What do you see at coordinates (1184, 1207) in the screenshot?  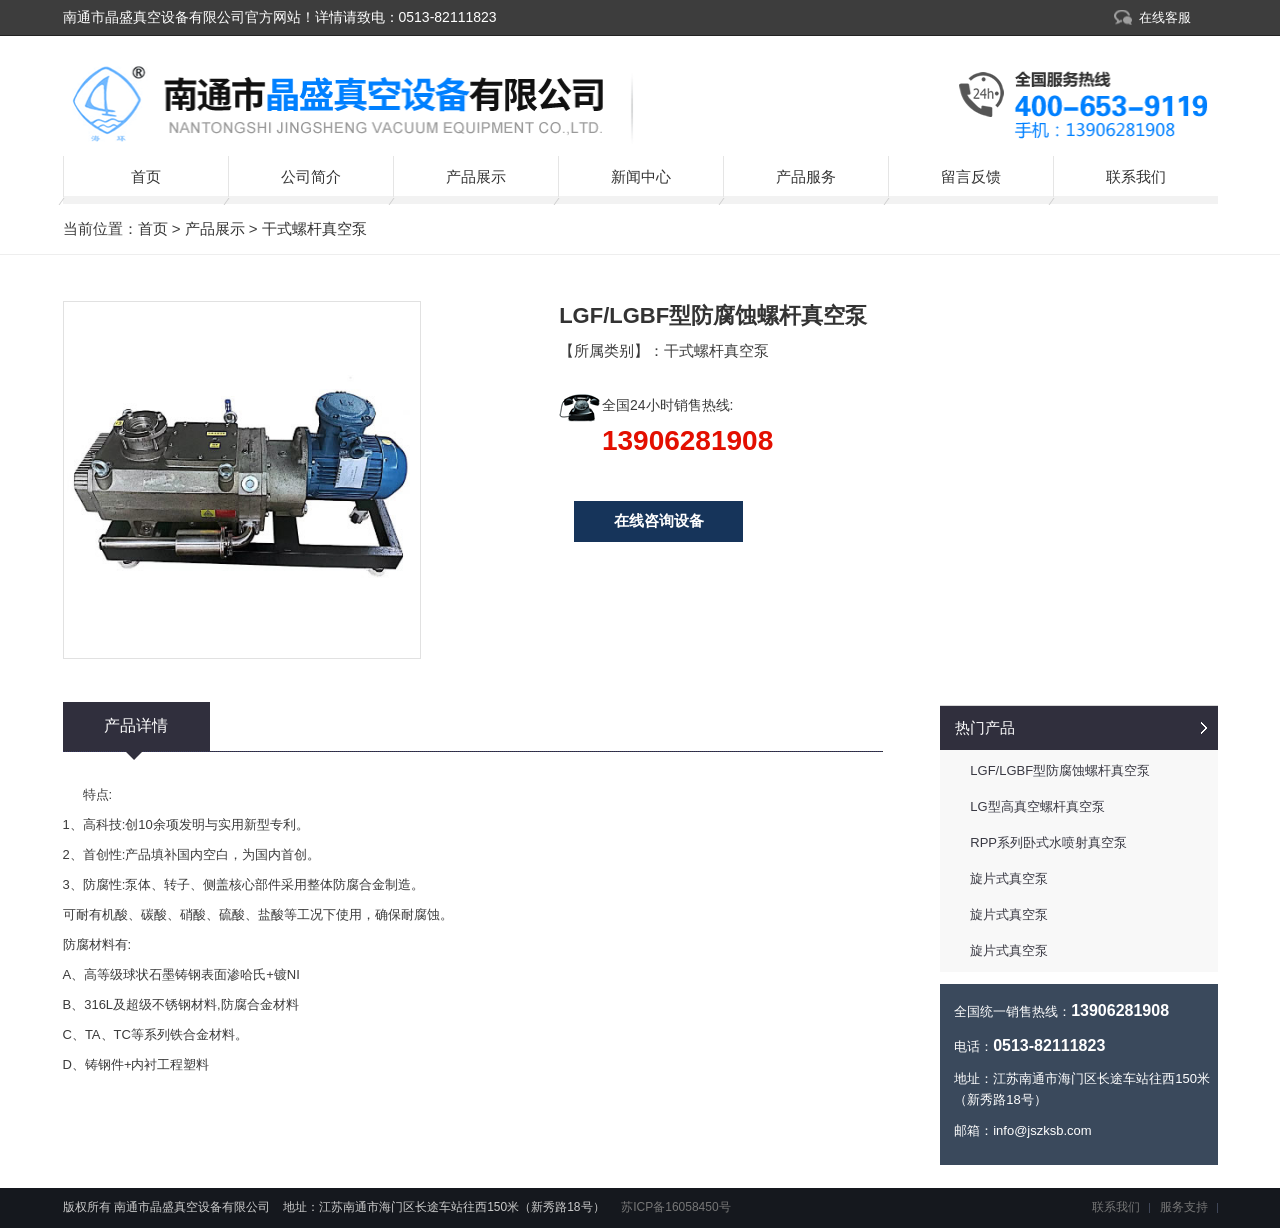 I see `服务支持` at bounding box center [1184, 1207].